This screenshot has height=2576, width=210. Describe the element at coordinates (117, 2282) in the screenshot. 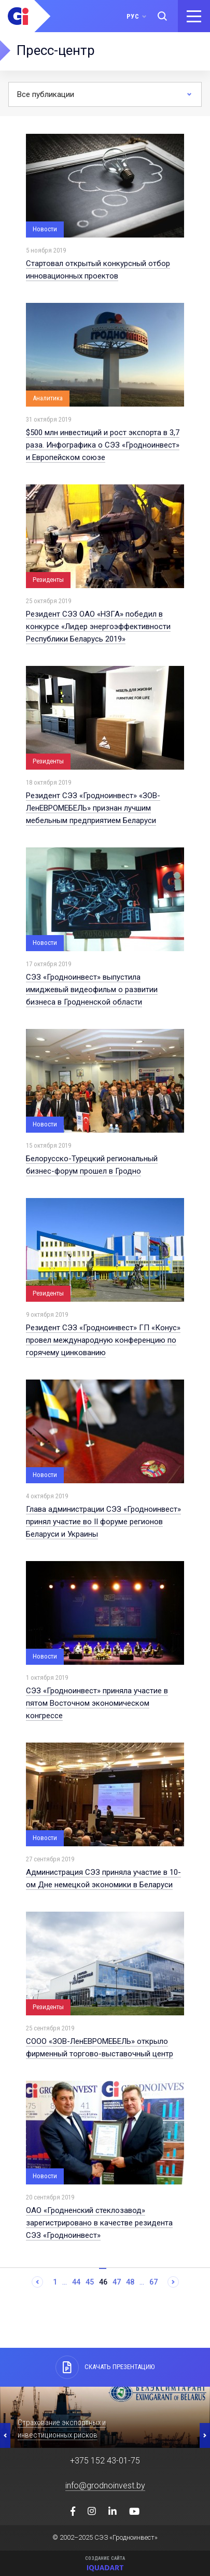

I see `47` at that location.